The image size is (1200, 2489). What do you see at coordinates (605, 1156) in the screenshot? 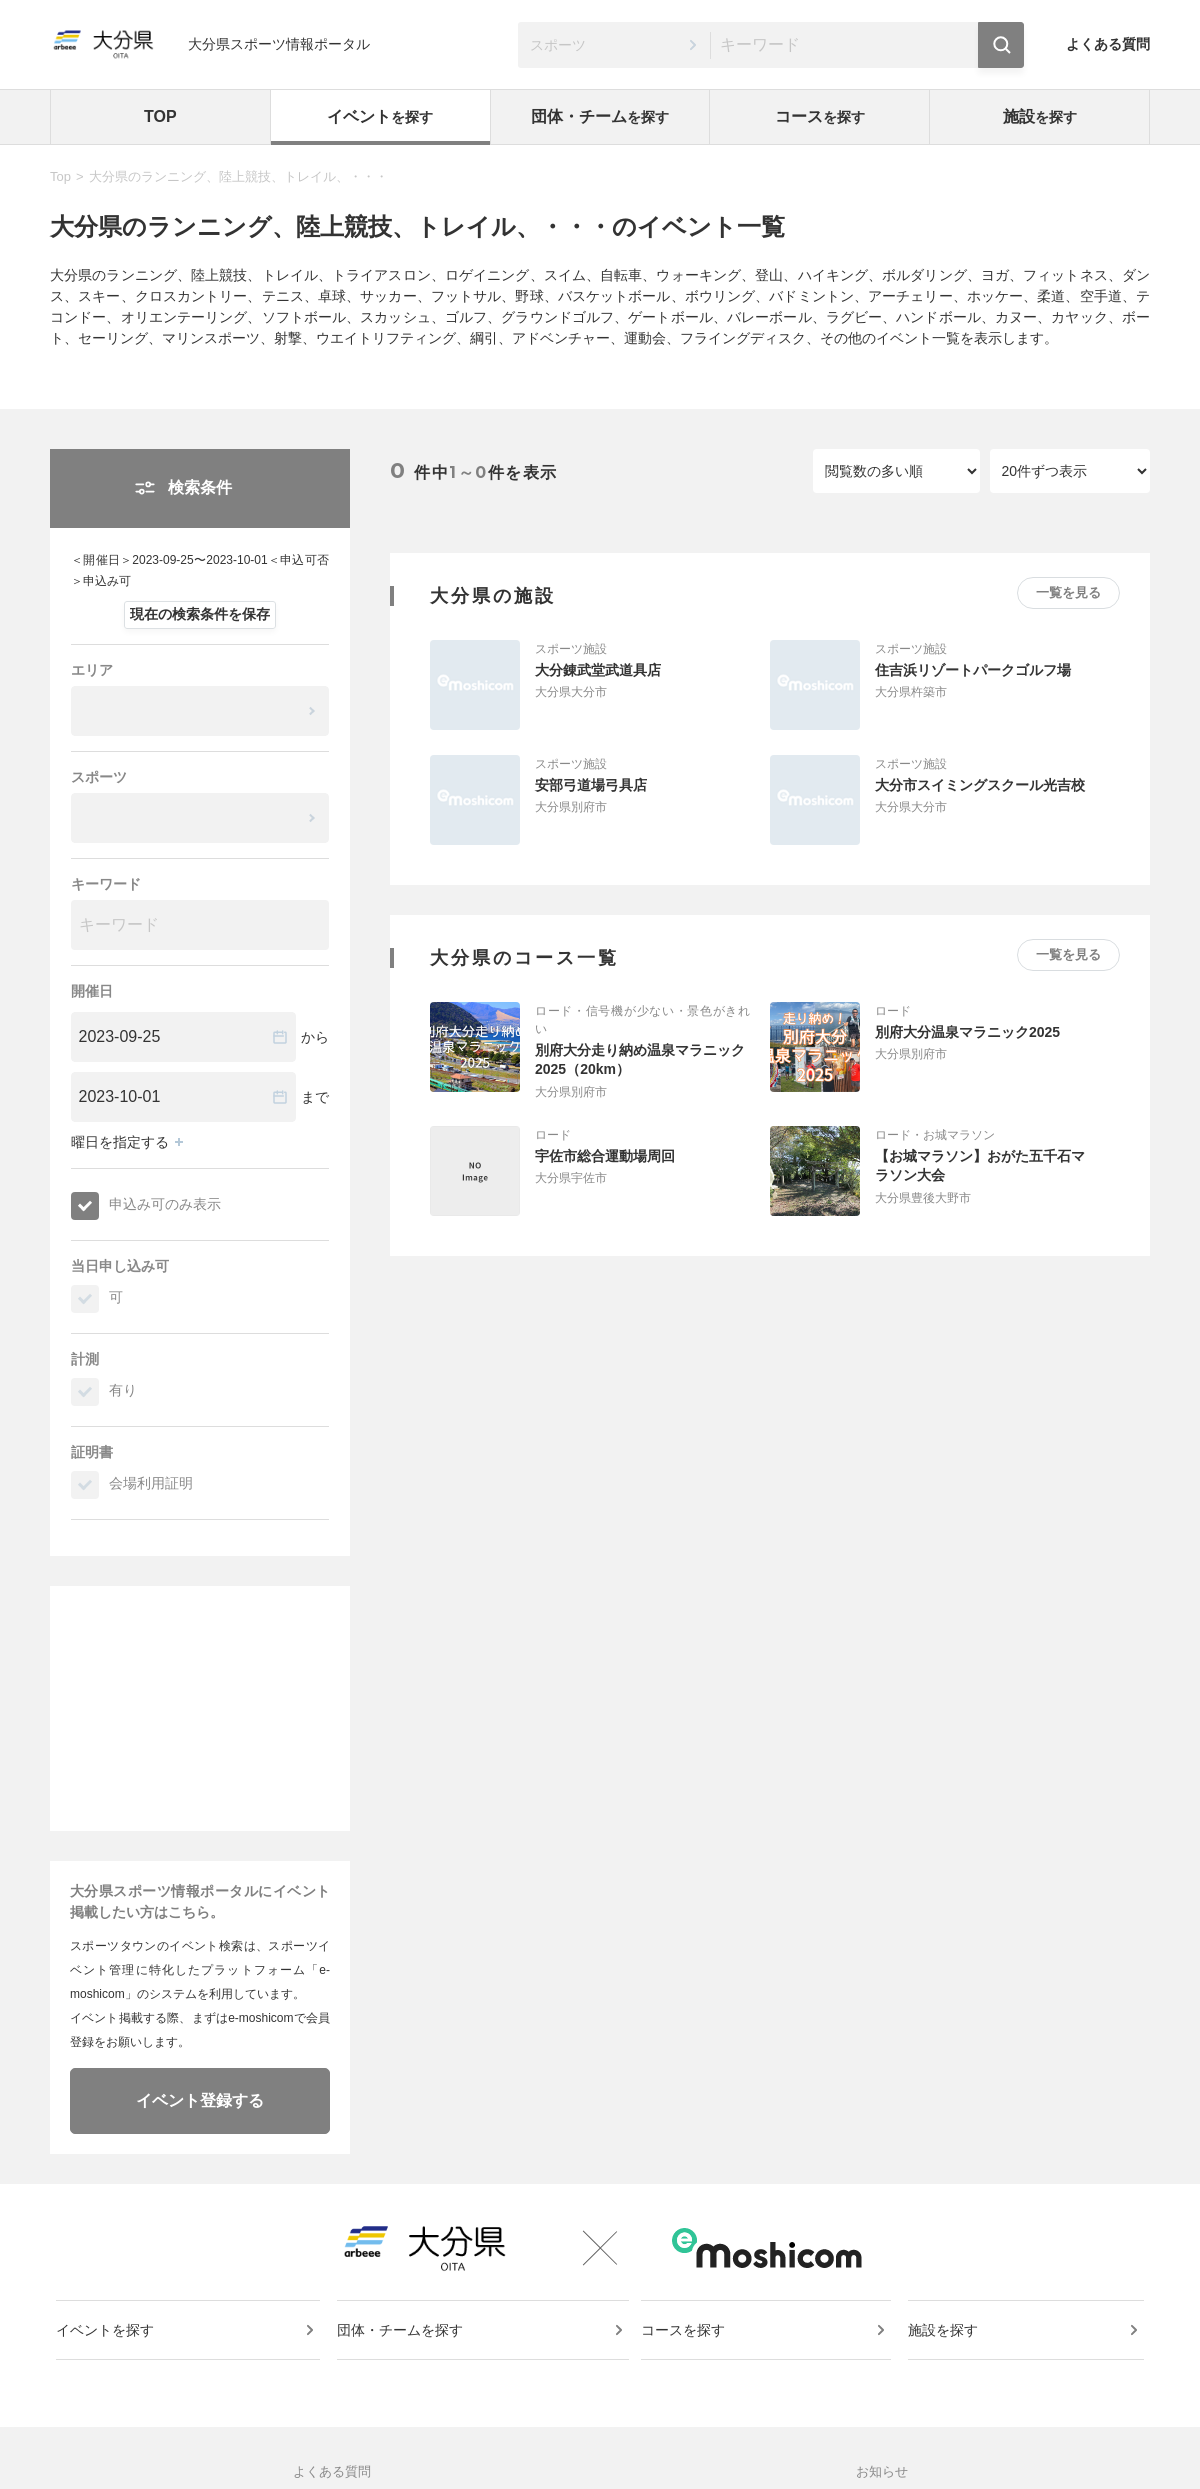
I see `宇佐市総合運動場周回` at bounding box center [605, 1156].